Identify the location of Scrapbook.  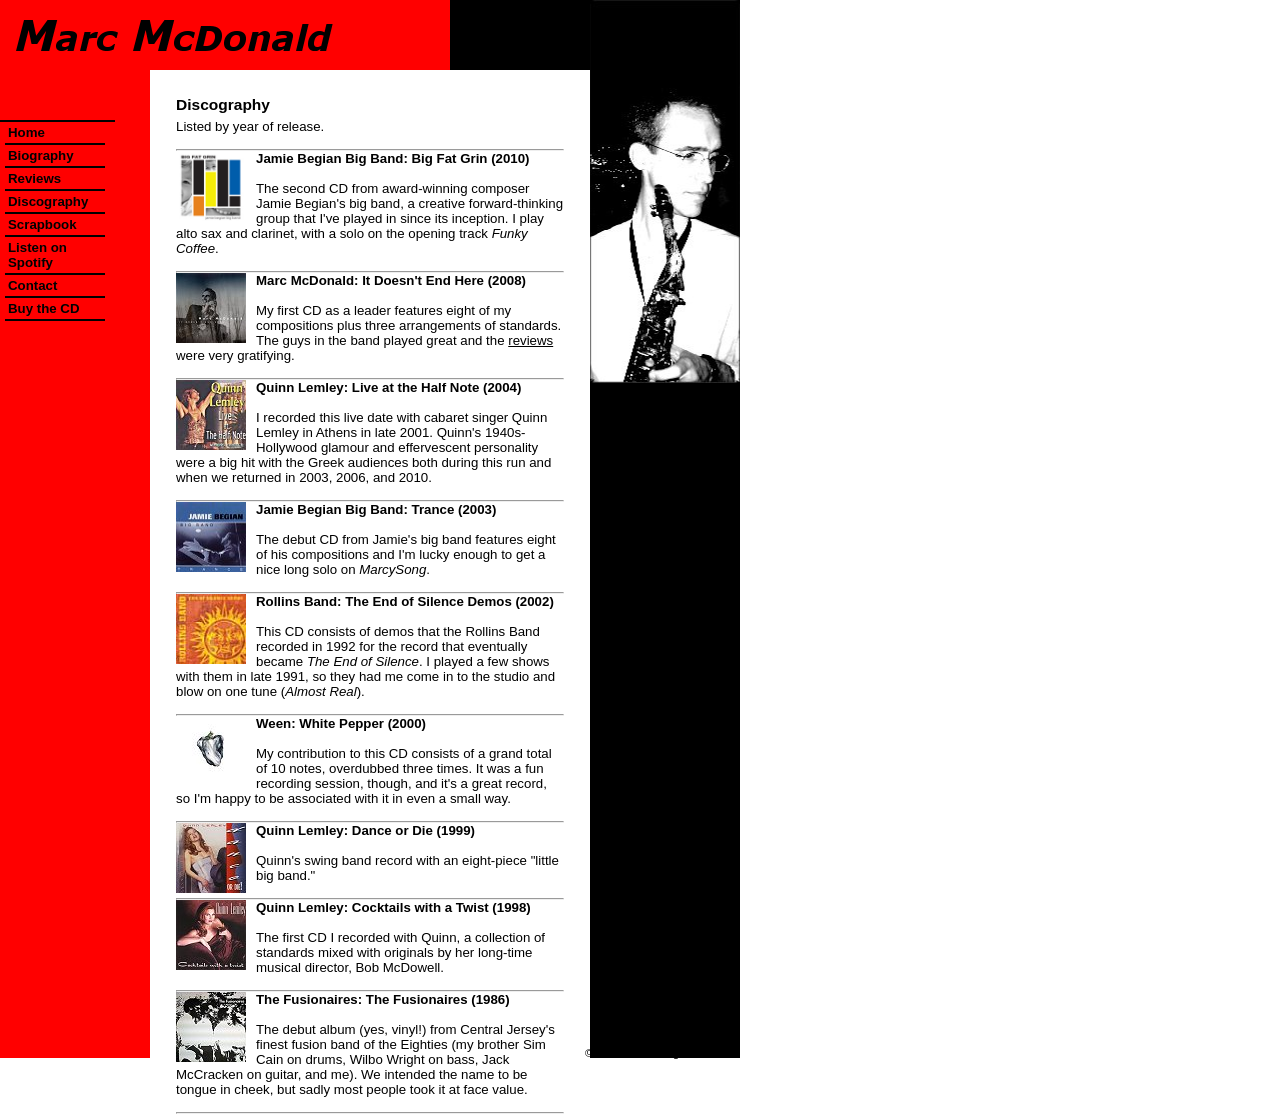
(42, 224).